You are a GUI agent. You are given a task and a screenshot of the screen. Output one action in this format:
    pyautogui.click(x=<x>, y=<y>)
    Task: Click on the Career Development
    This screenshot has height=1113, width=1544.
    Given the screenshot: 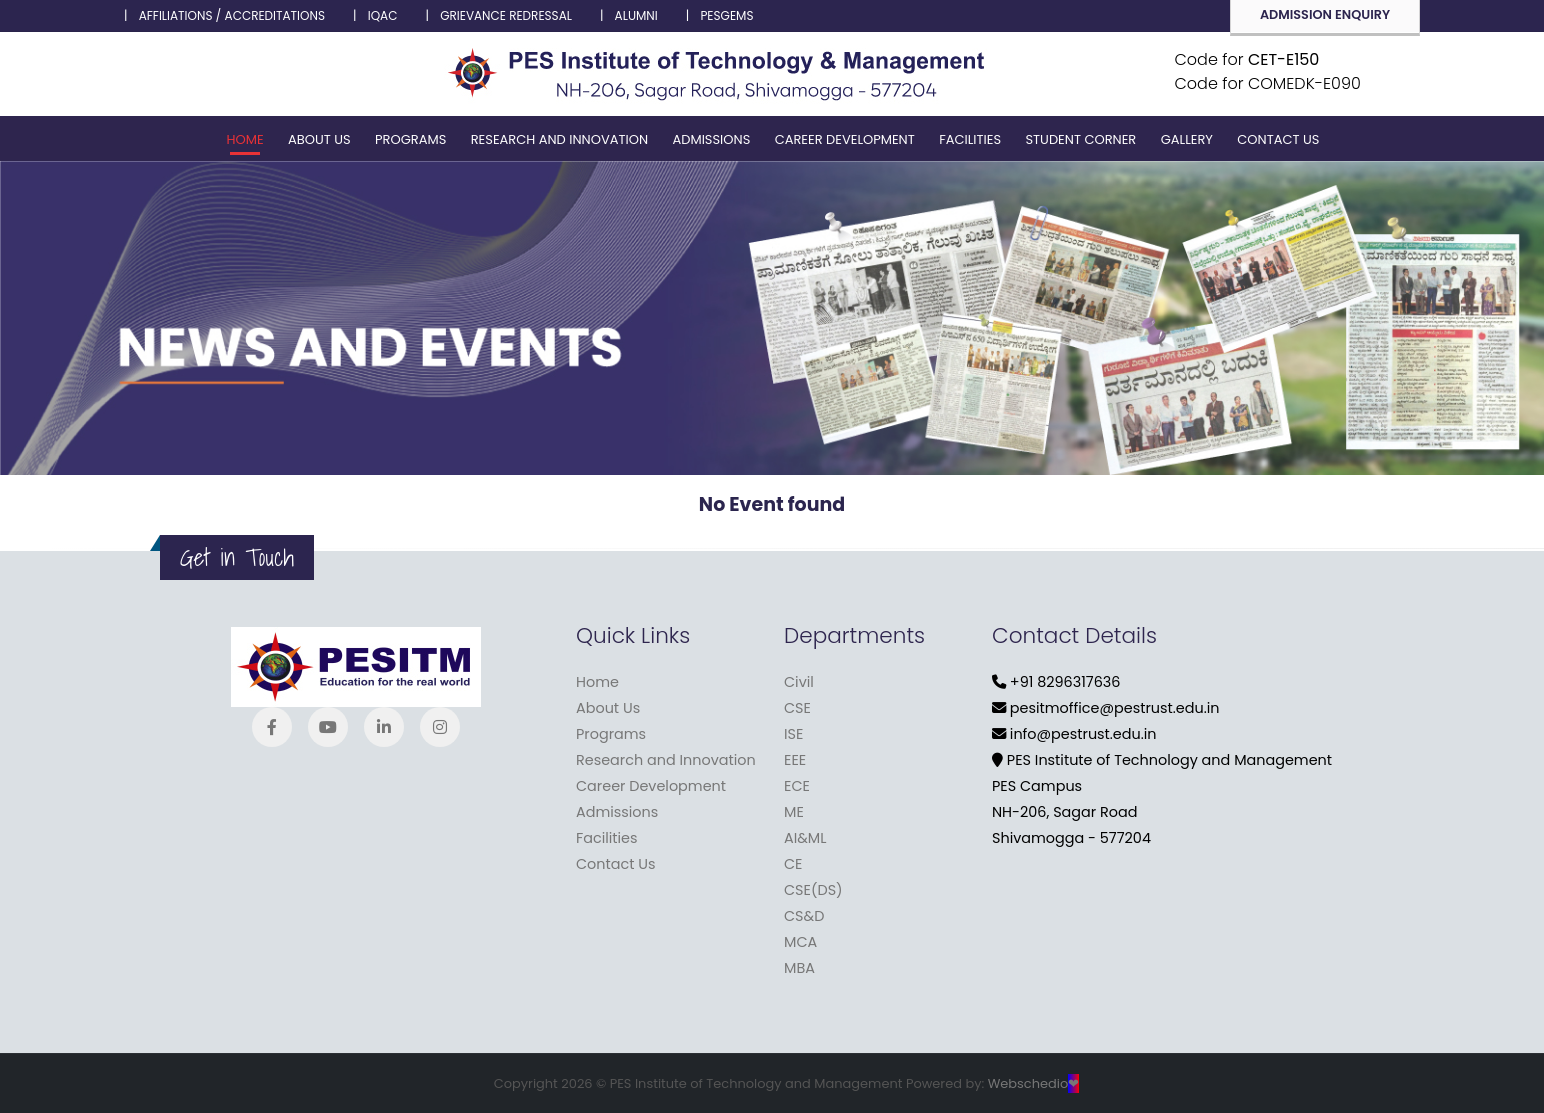 What is the action you would take?
    pyautogui.click(x=845, y=139)
    